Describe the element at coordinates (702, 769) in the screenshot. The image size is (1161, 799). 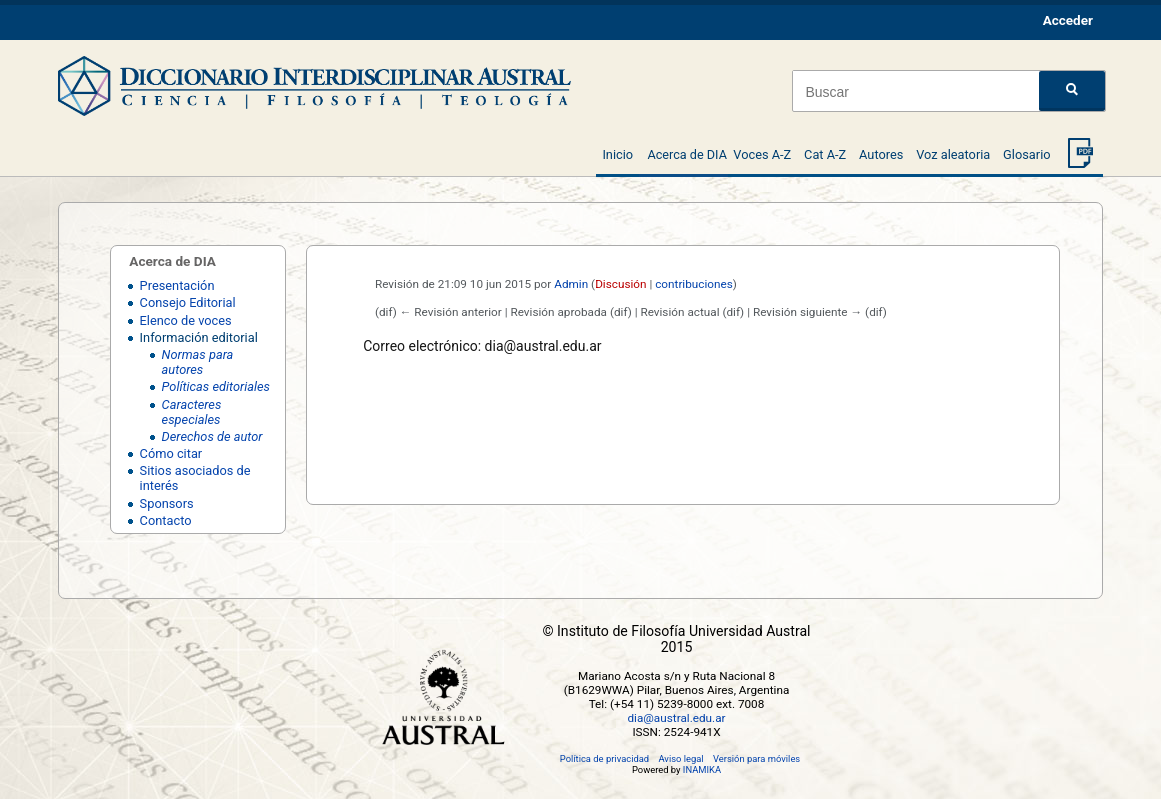
I see `INAMIKA` at that location.